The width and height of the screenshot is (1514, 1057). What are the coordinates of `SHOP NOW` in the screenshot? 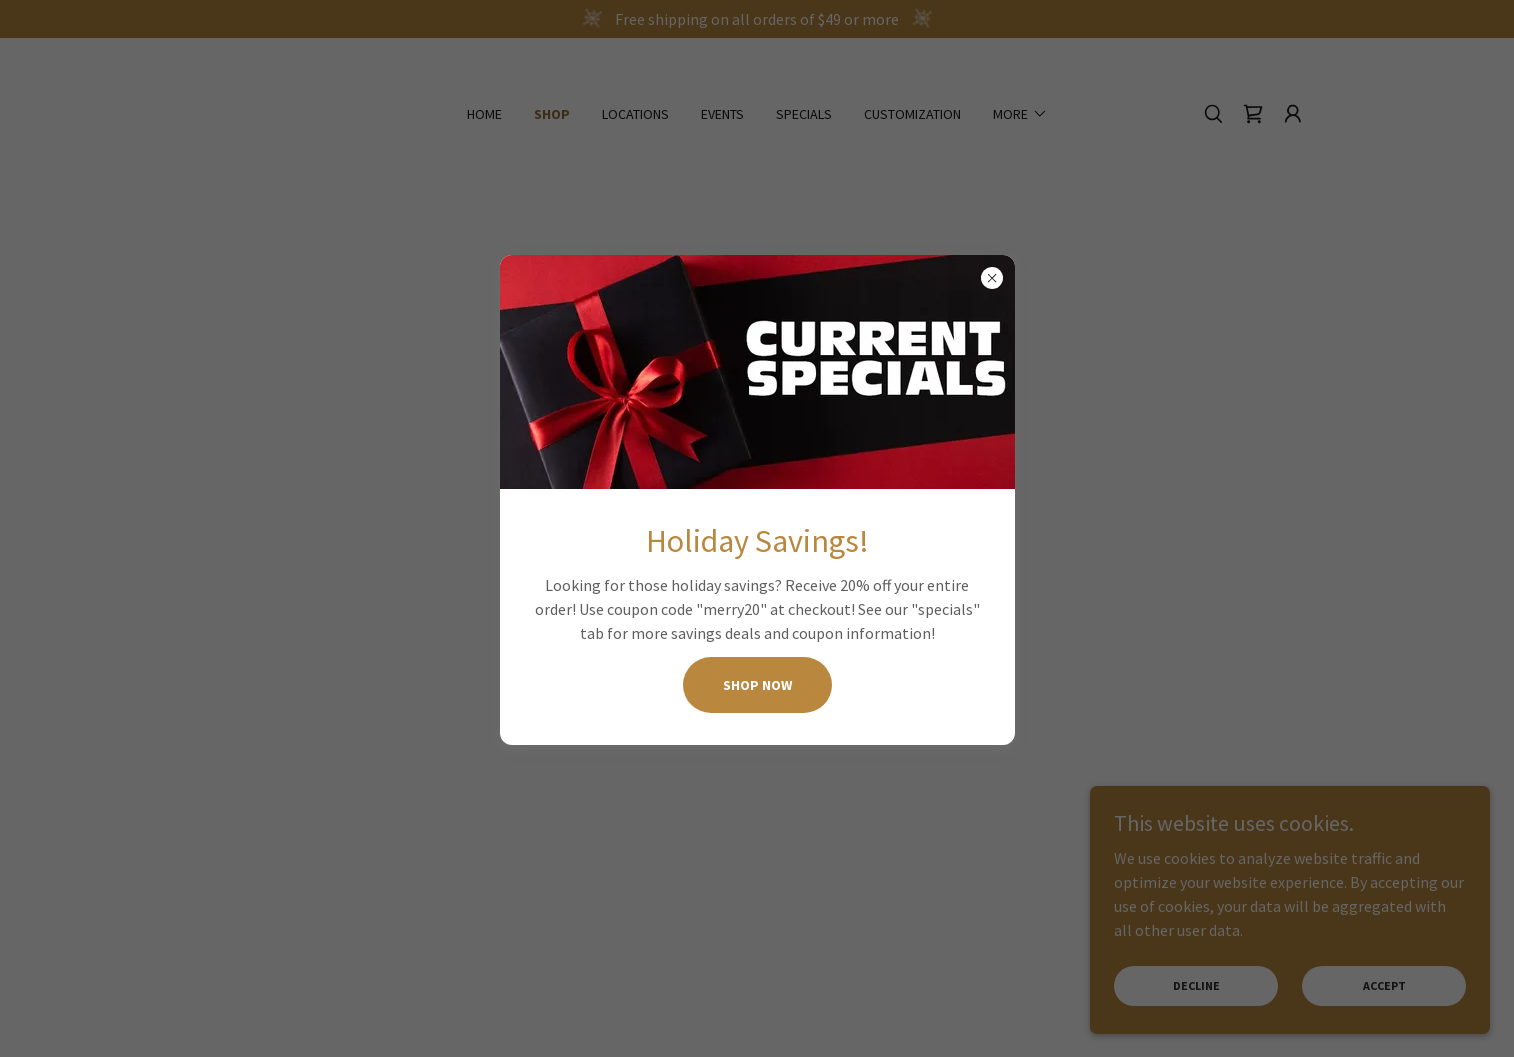 It's located at (757, 685).